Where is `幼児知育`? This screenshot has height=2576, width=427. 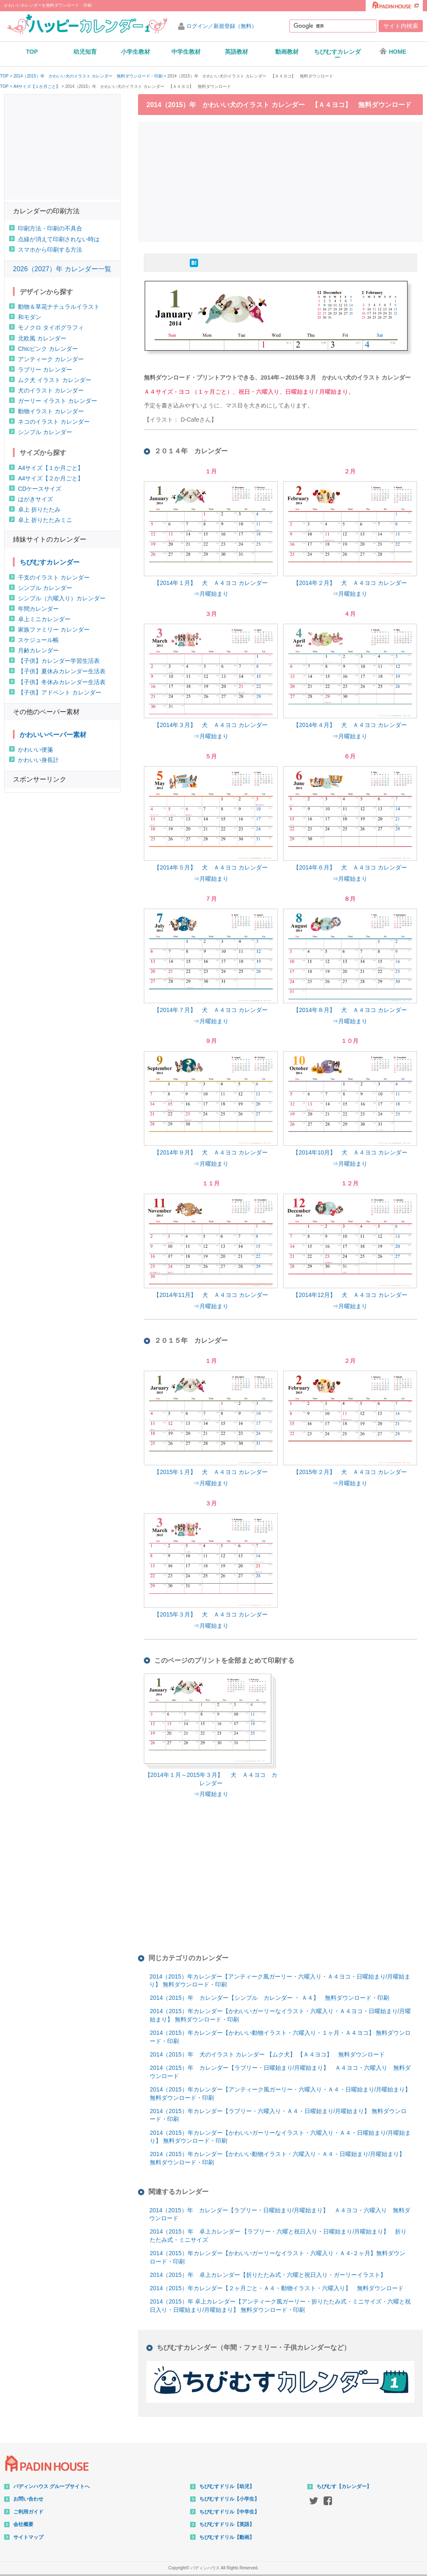 幼児知育 is located at coordinates (85, 51).